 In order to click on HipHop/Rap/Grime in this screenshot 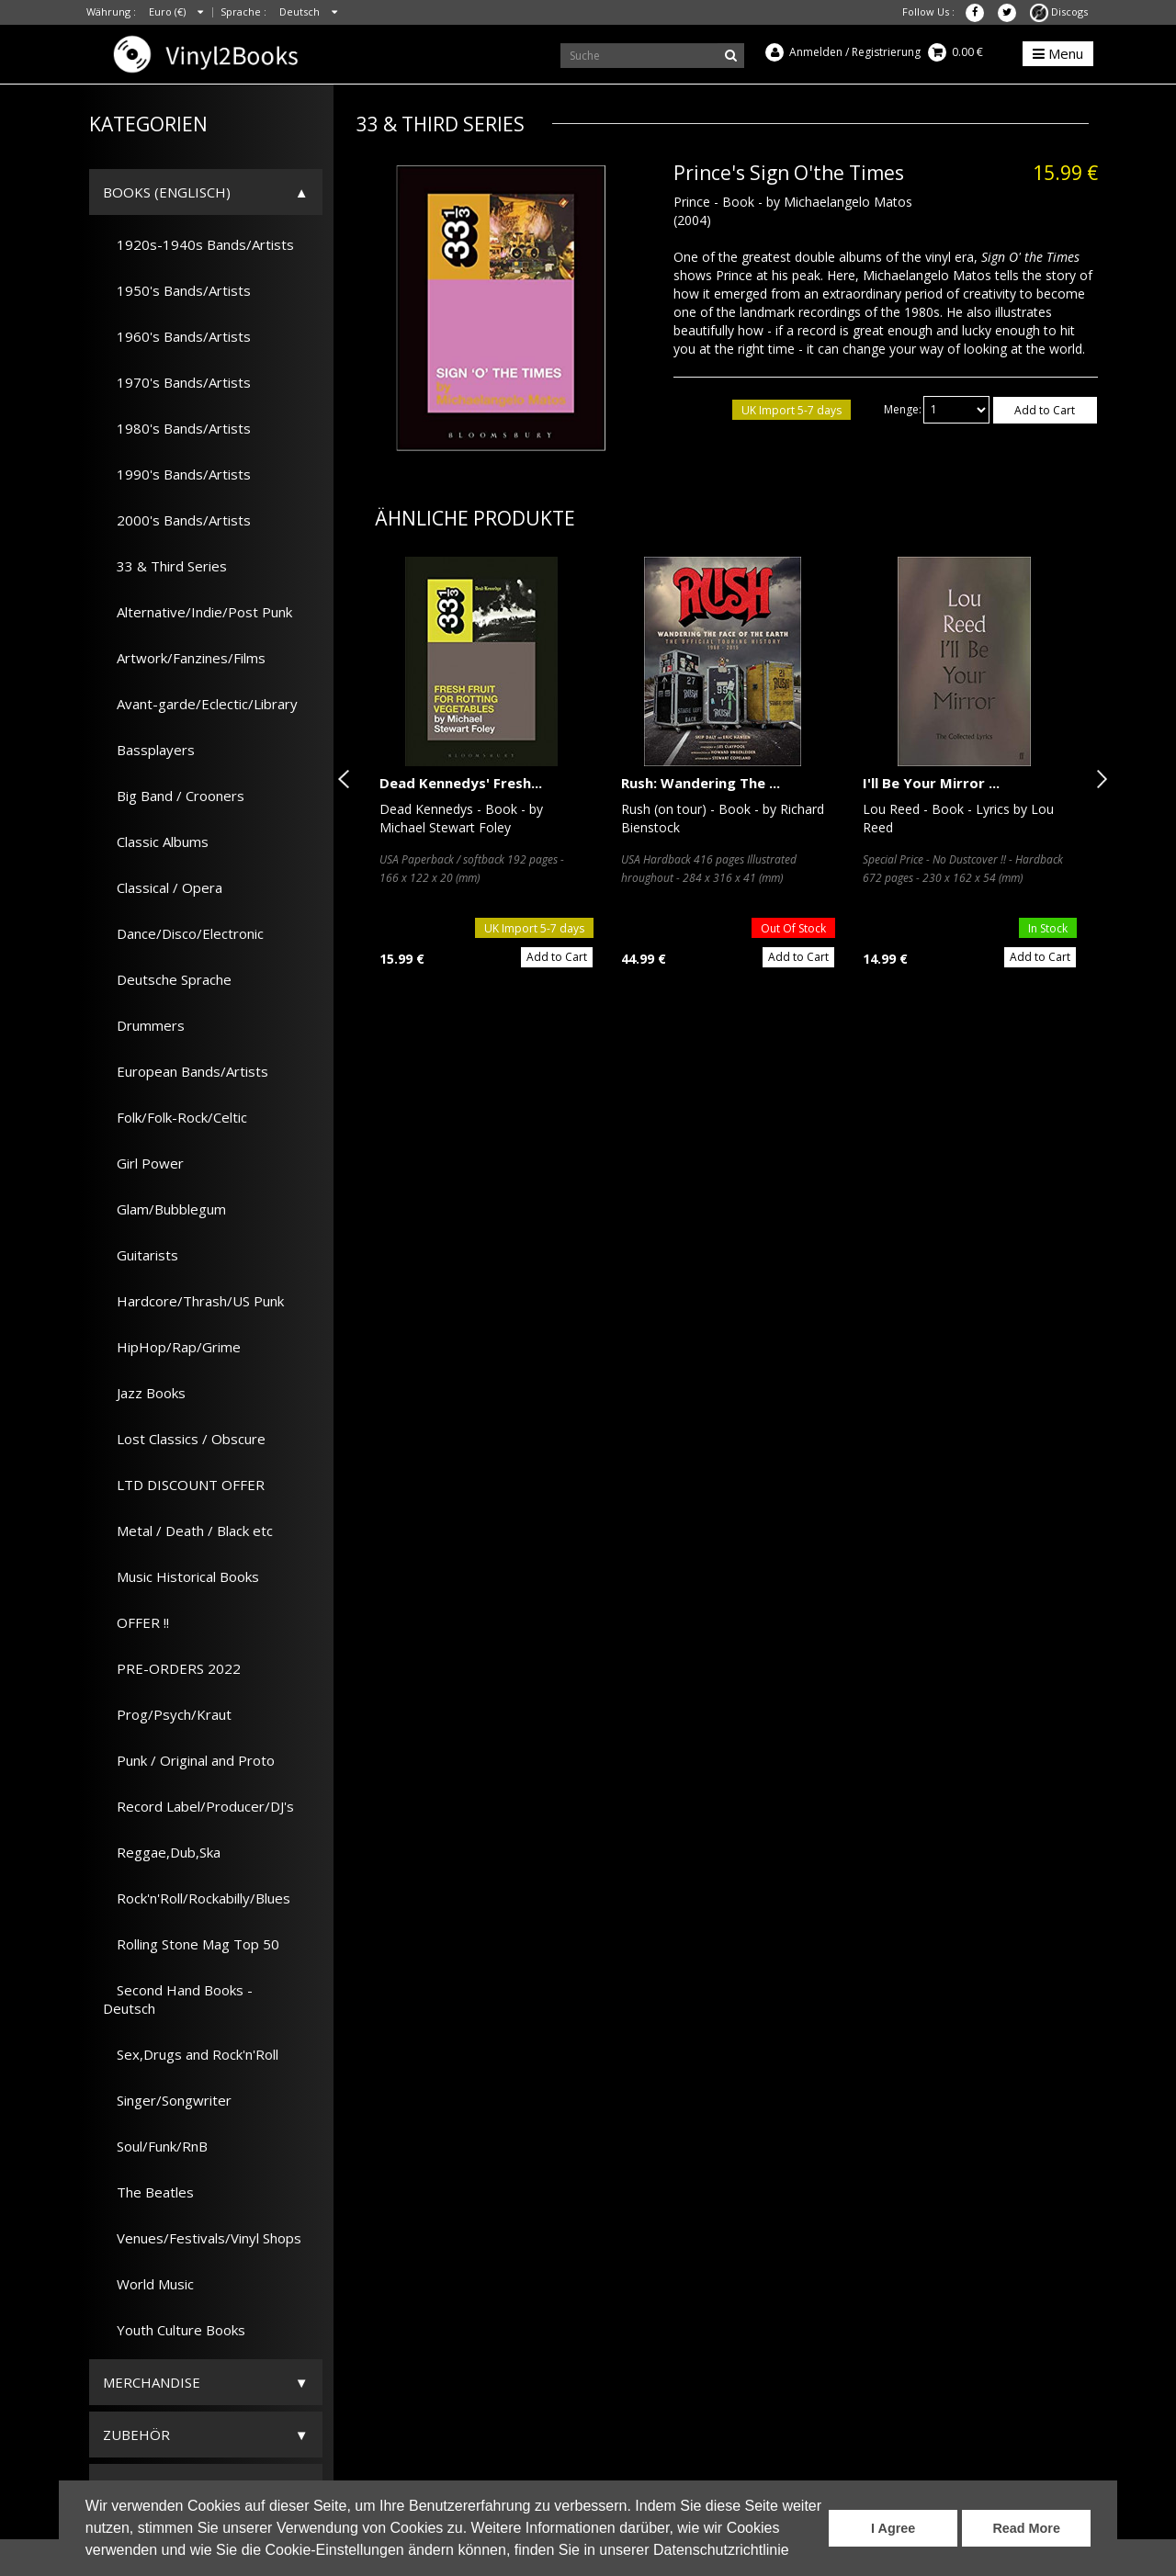, I will do `click(172, 1347)`.